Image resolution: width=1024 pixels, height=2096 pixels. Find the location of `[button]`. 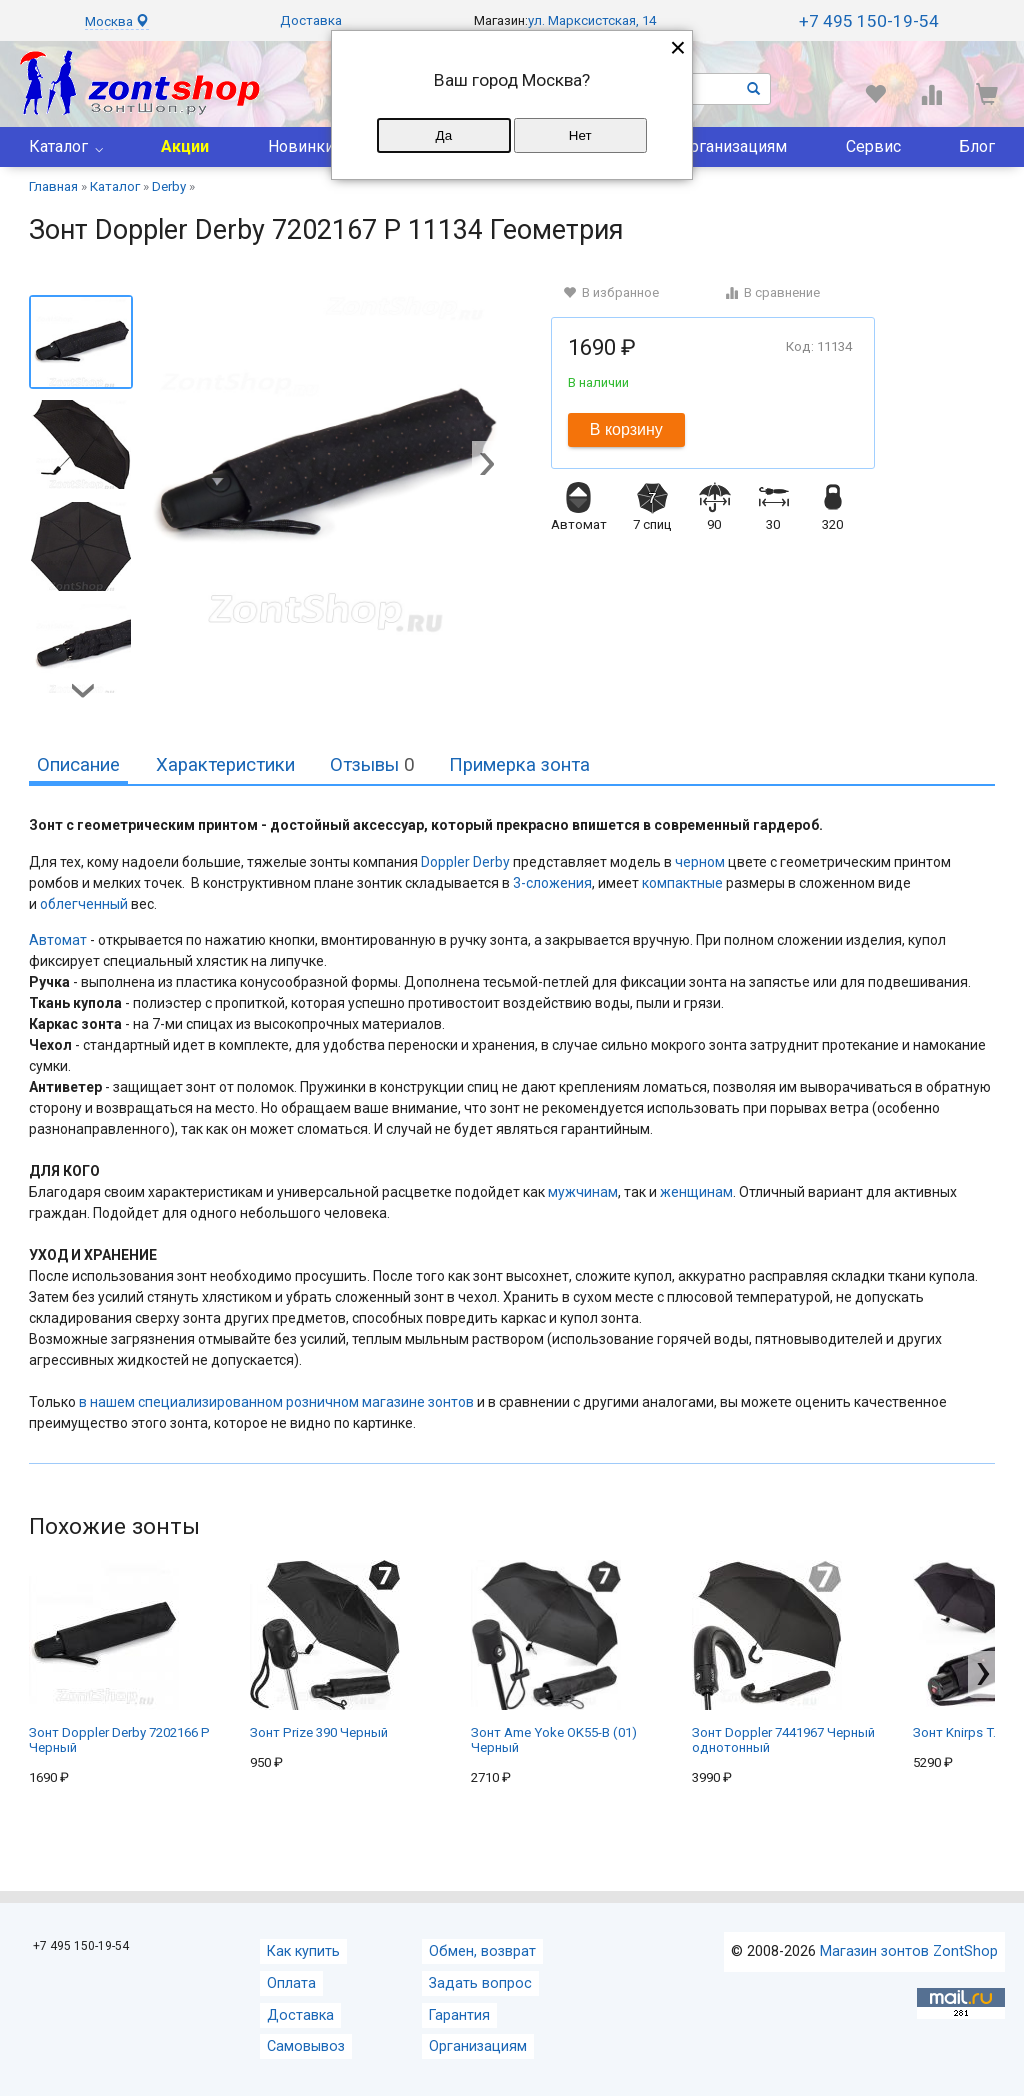

[button] is located at coordinates (487, 466).